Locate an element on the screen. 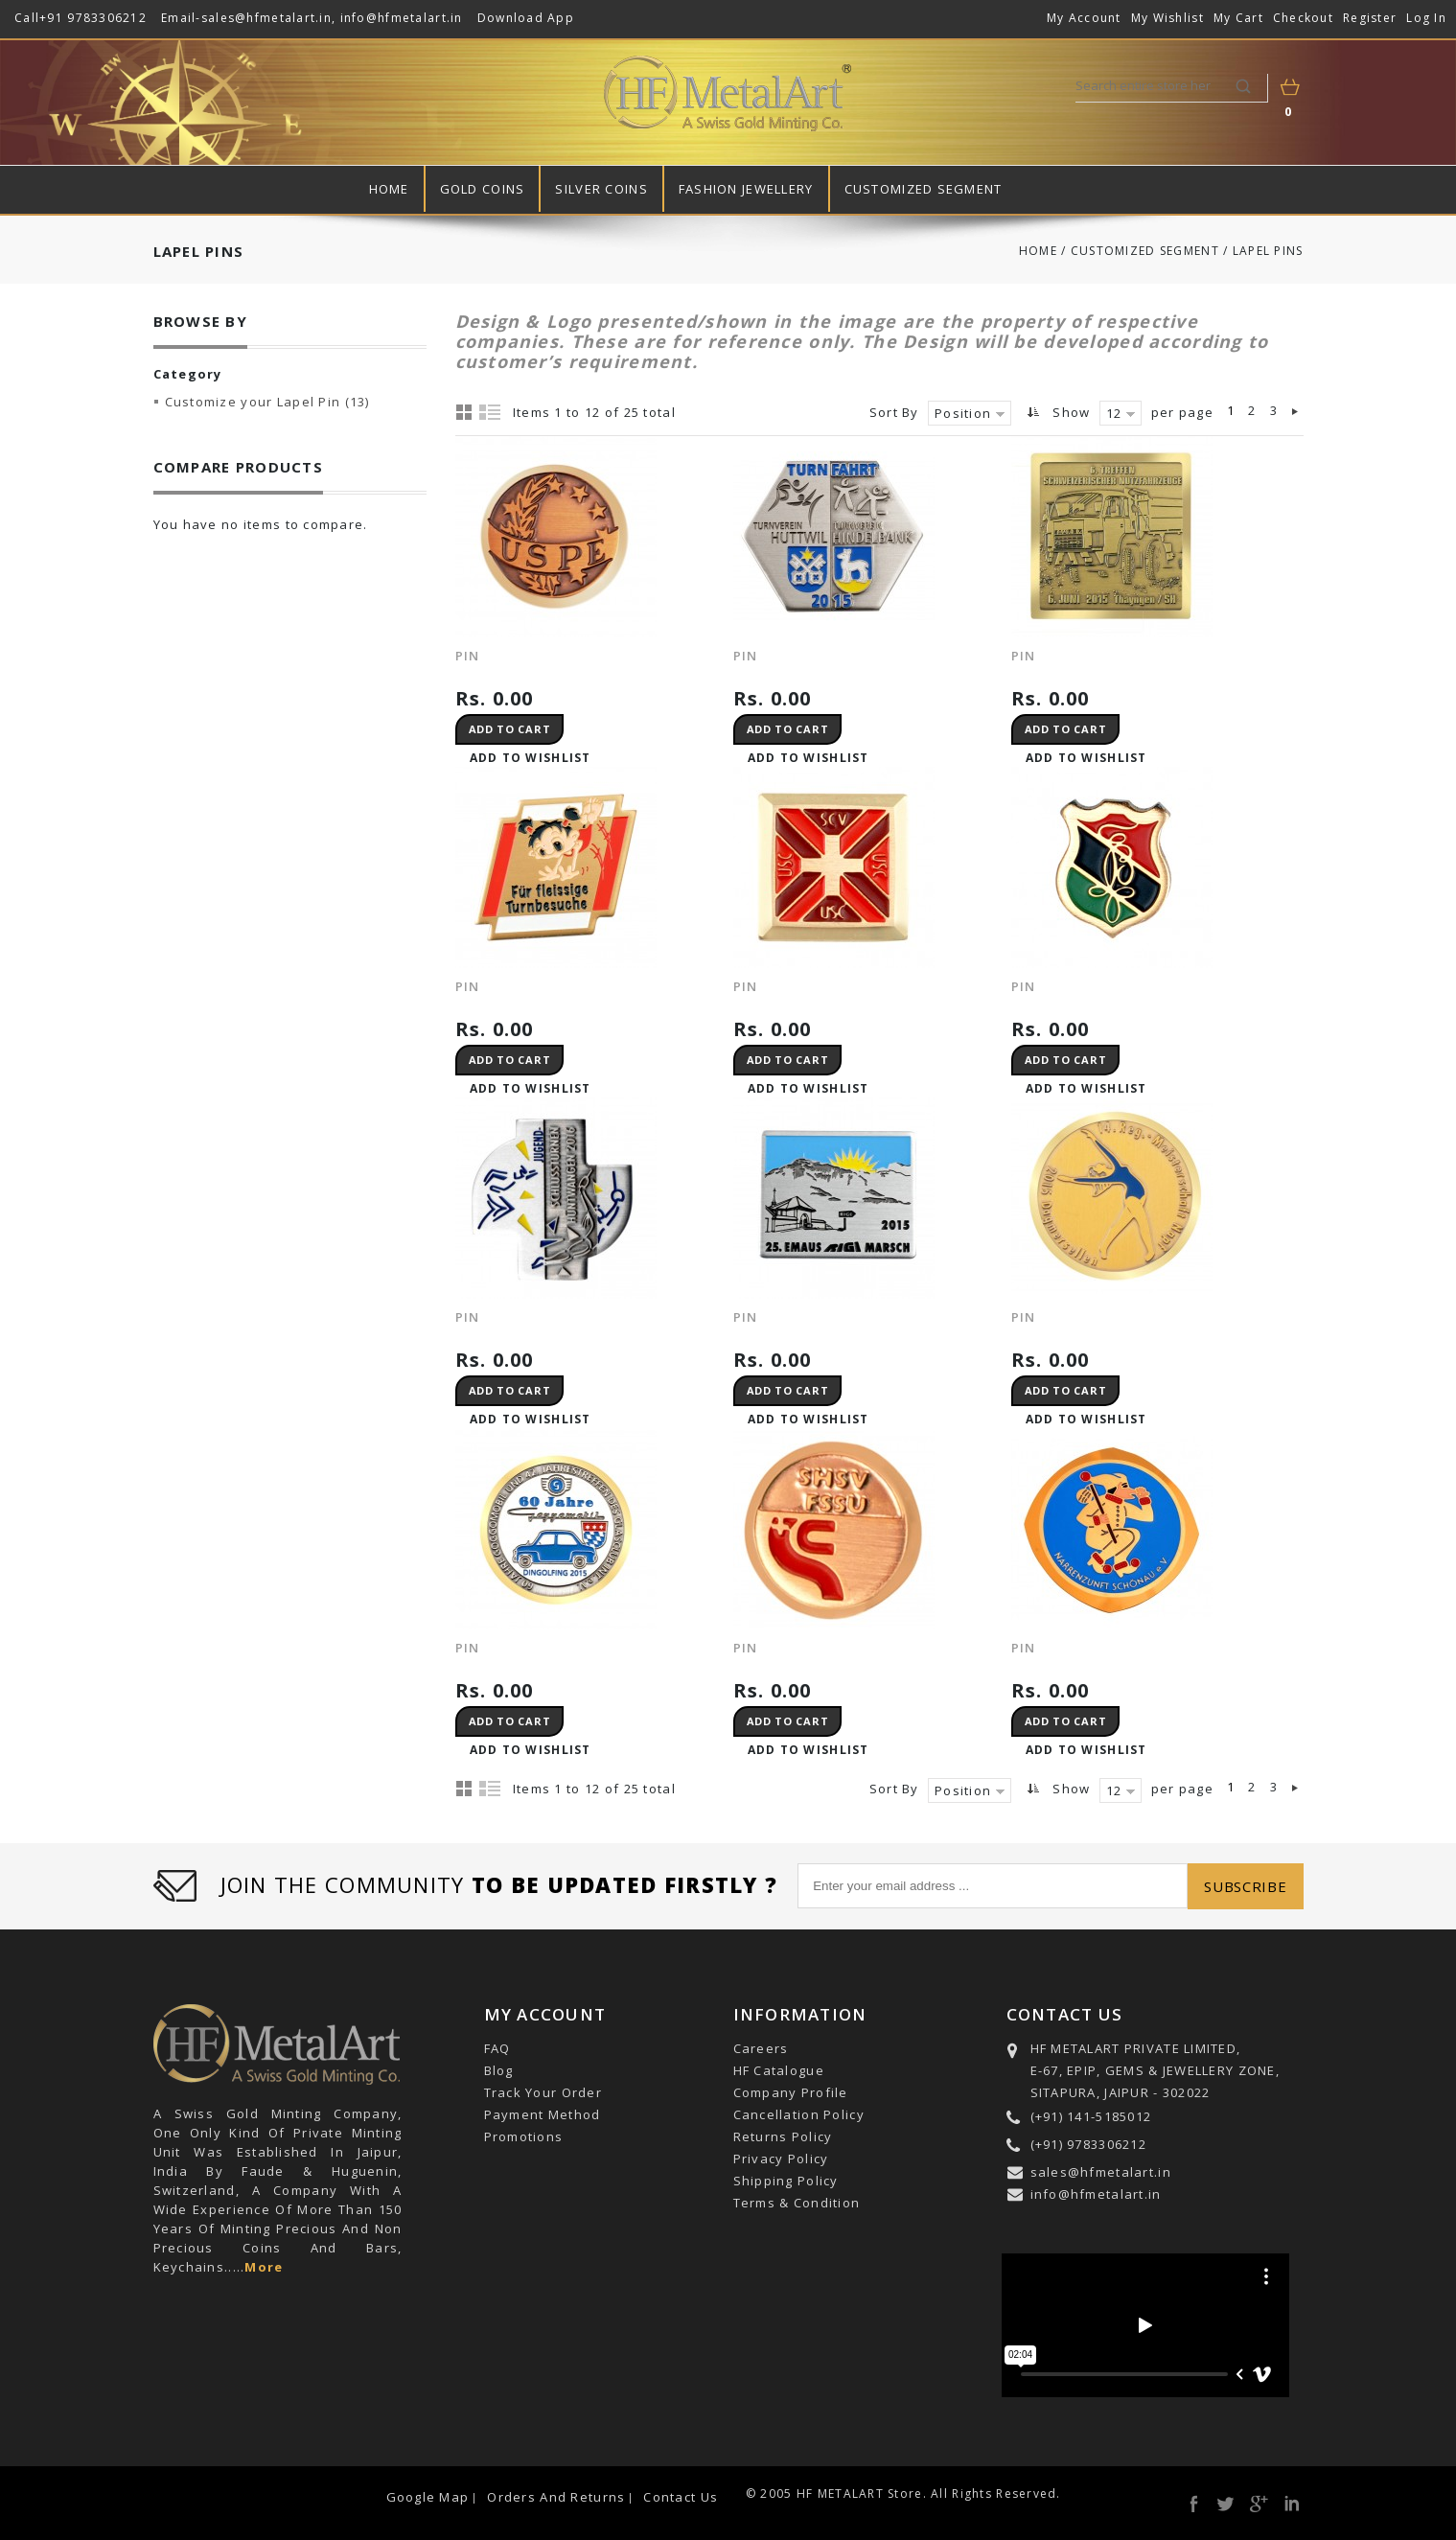 This screenshot has width=1456, height=2540. Email- is located at coordinates (181, 18).